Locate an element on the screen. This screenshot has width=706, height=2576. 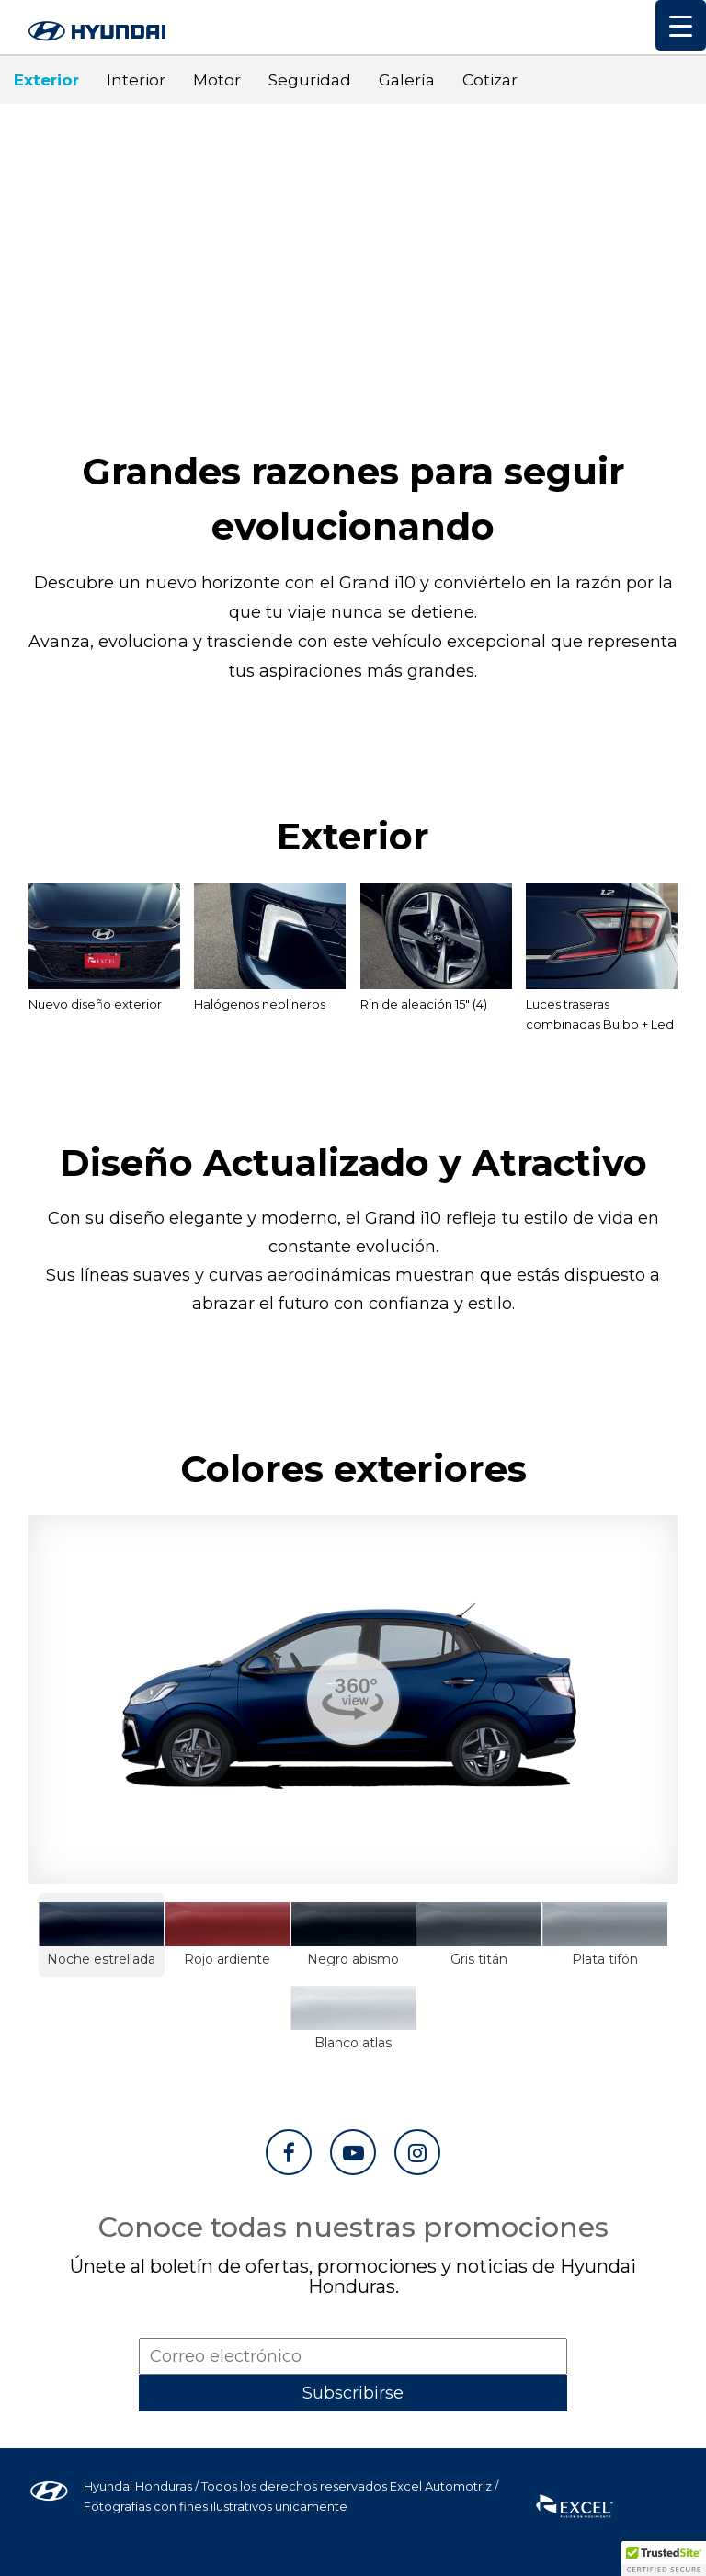
Plata tifón is located at coordinates (605, 1934).